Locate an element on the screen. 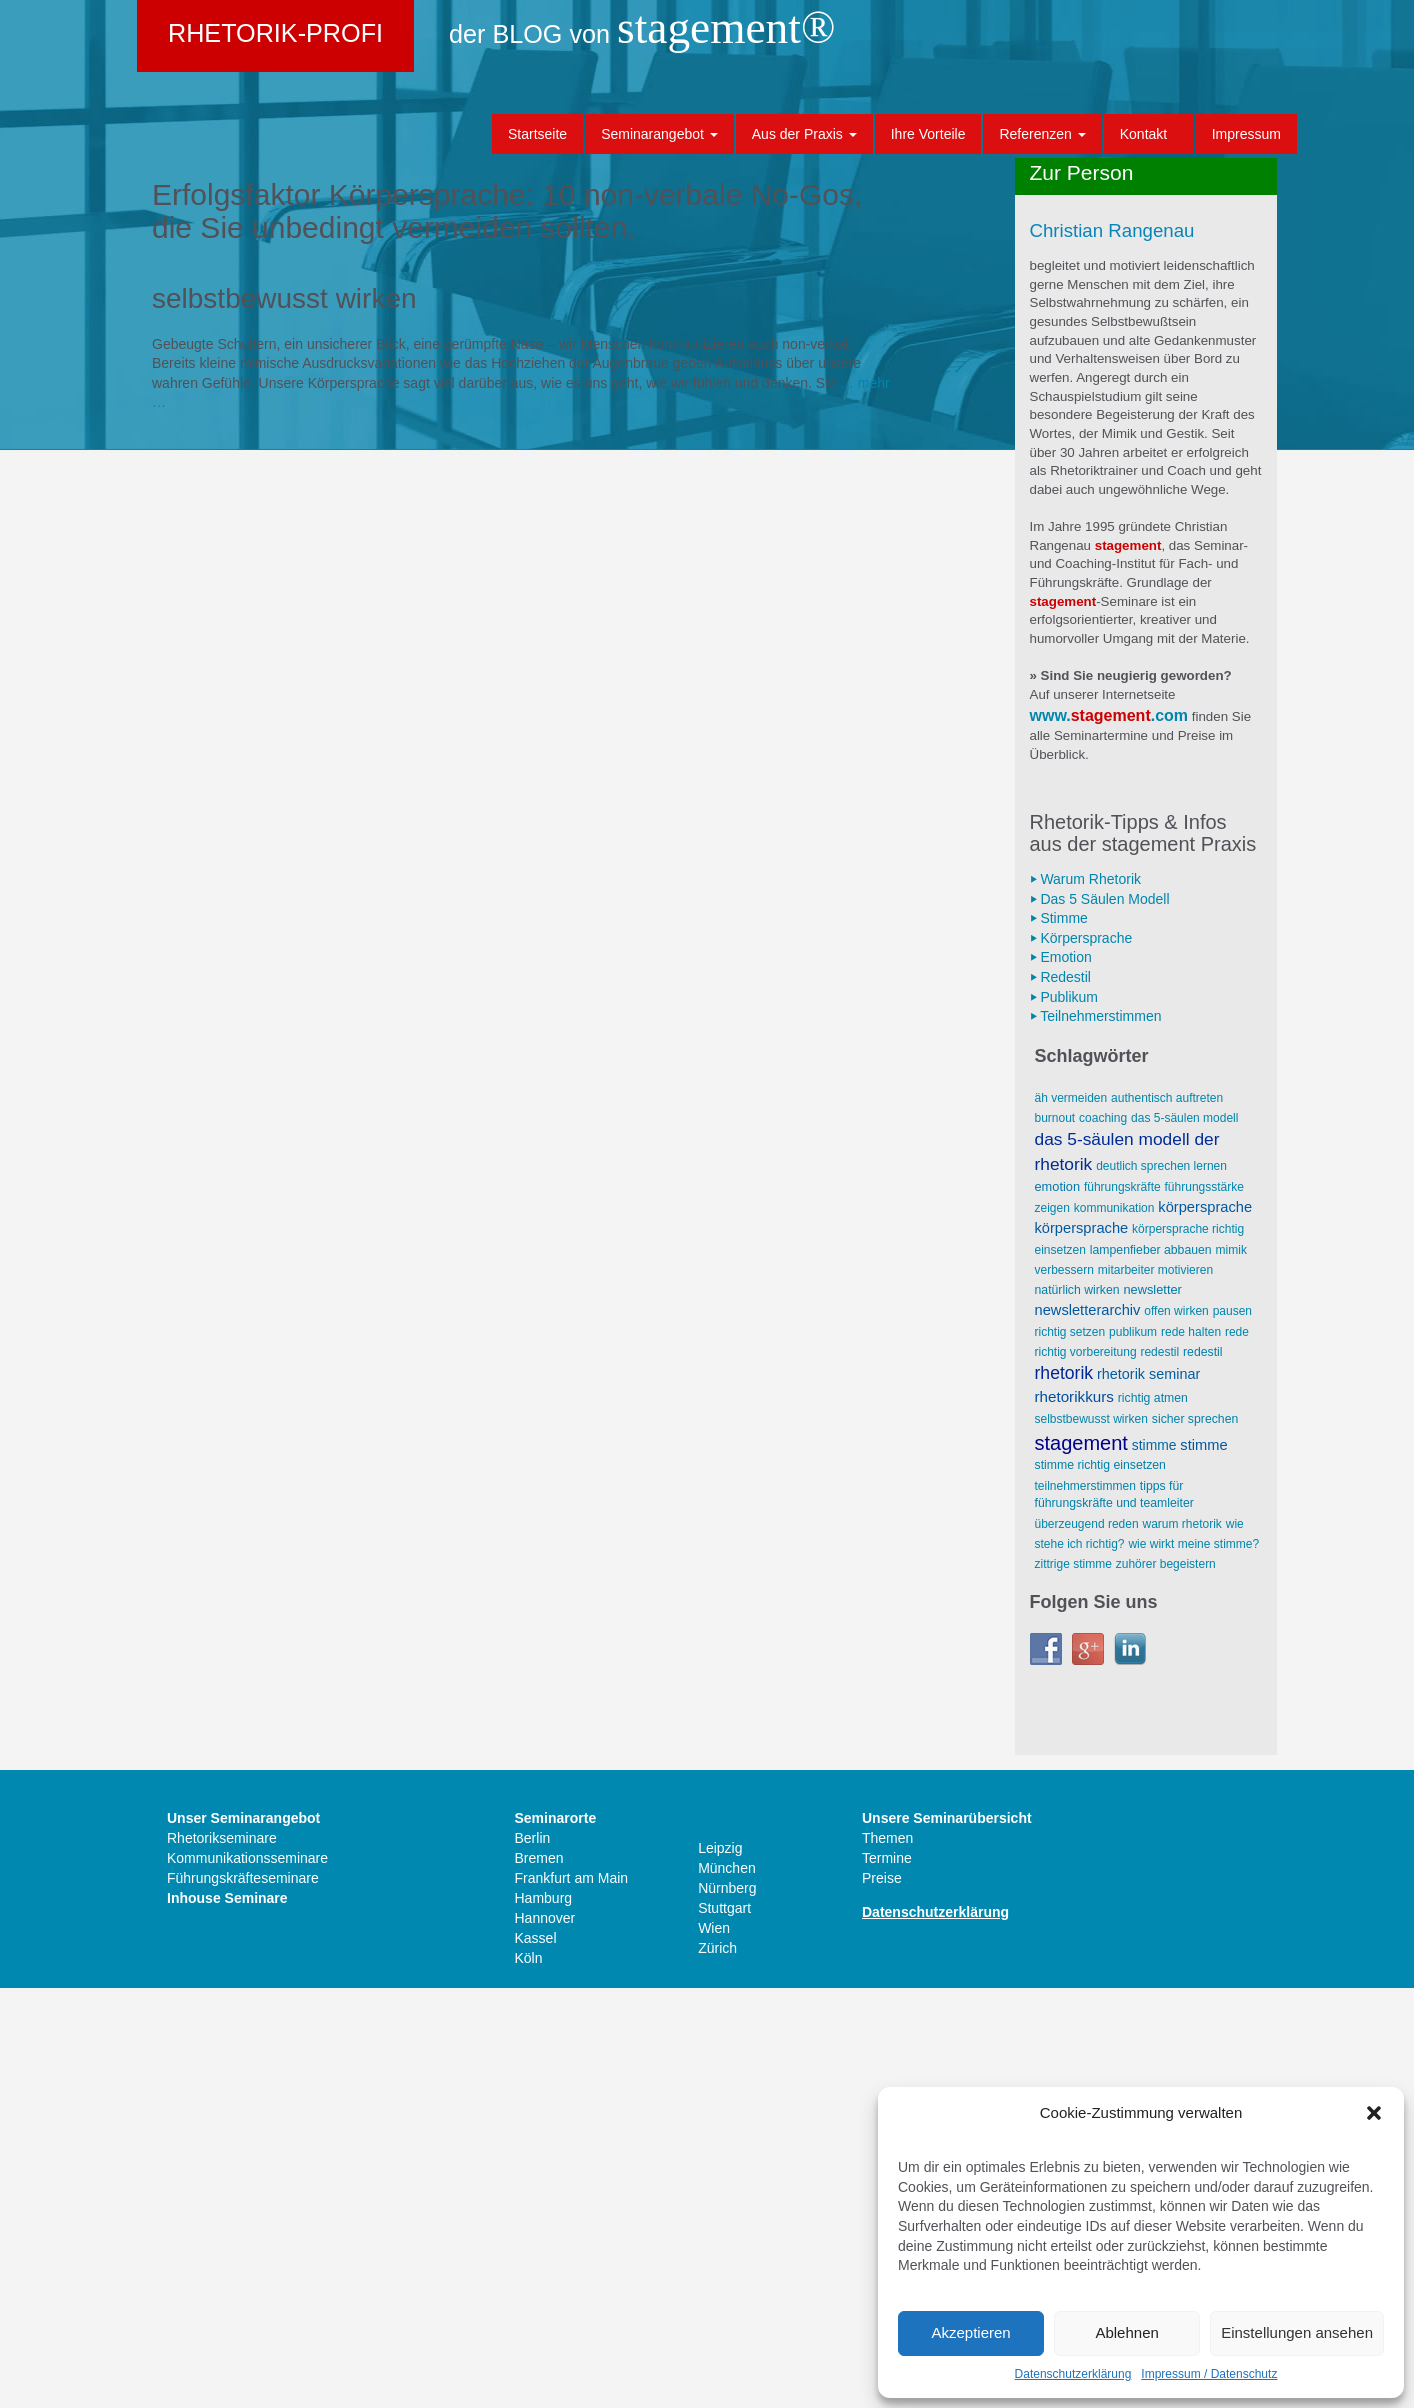 Image resolution: width=1414 pixels, height=2408 pixels. zittrige Stimme is located at coordinates (1073, 1984).